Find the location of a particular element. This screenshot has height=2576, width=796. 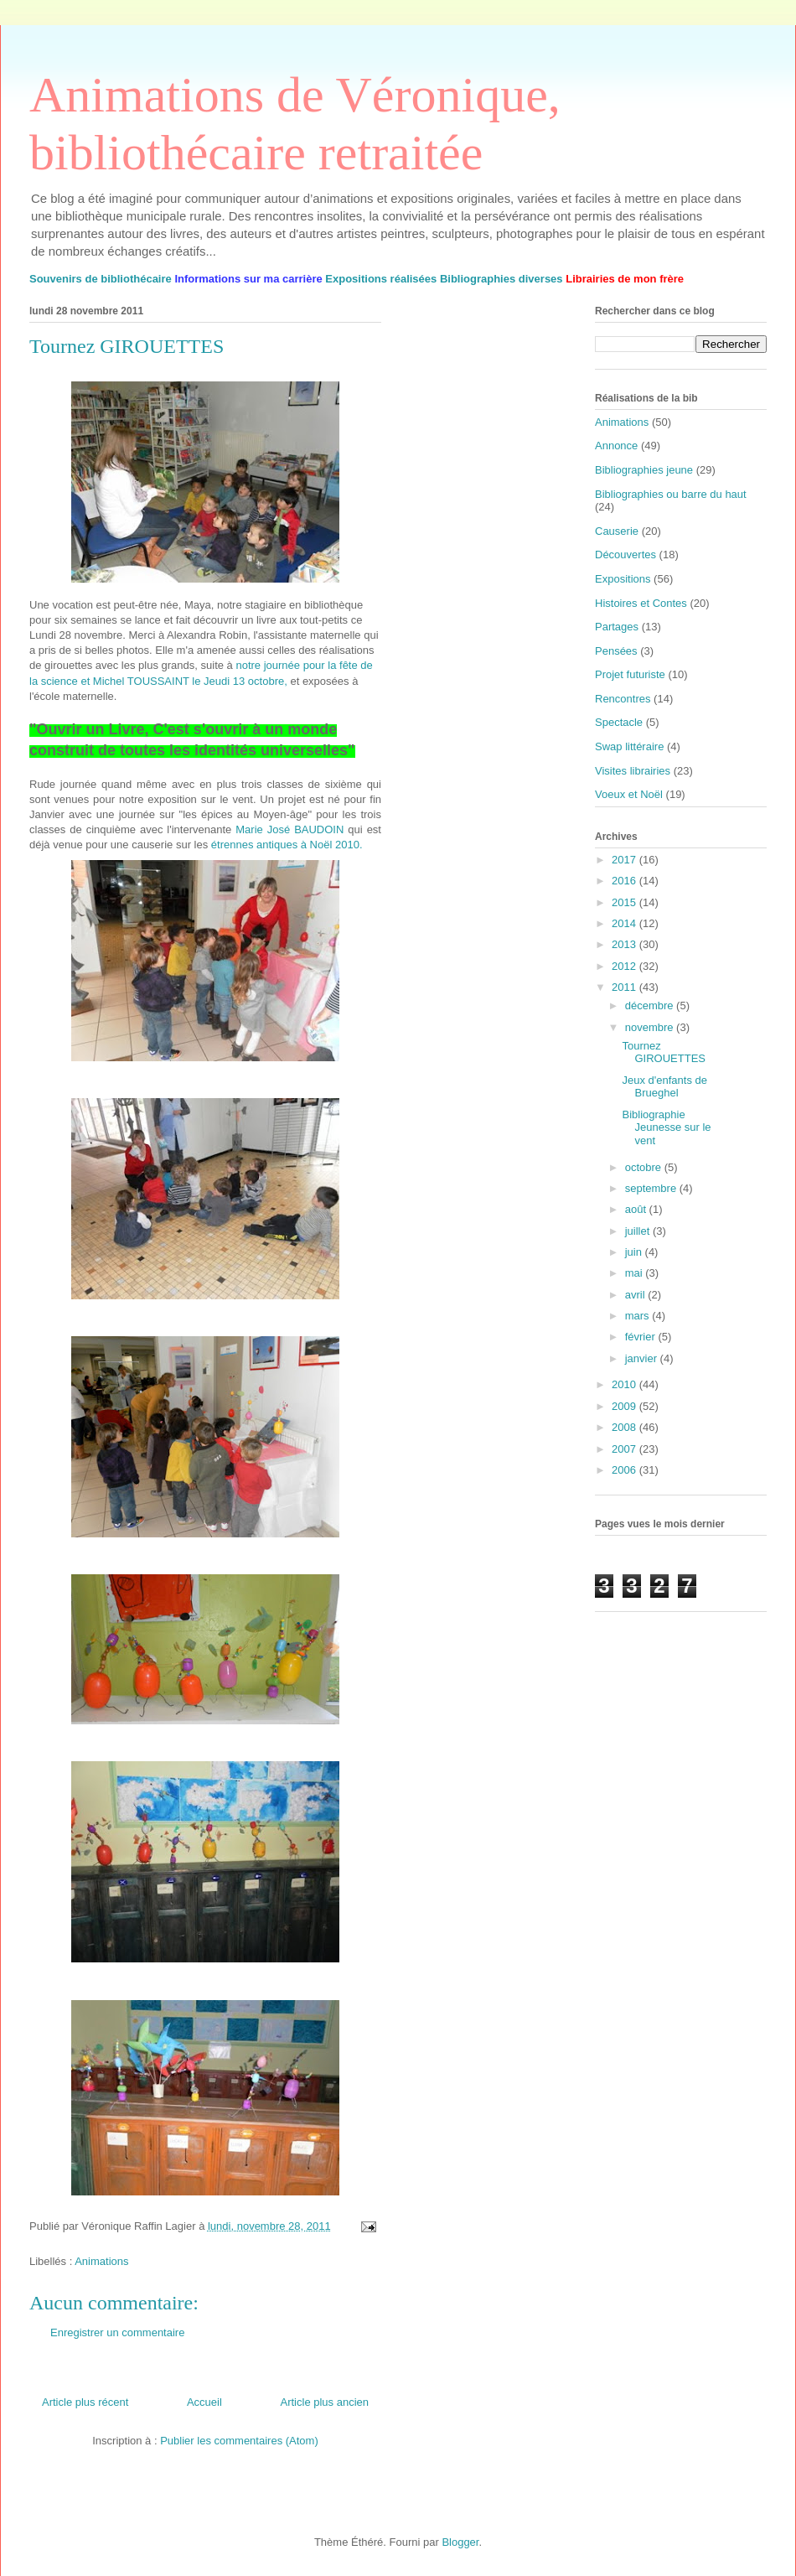

Swap littéraire is located at coordinates (629, 746).